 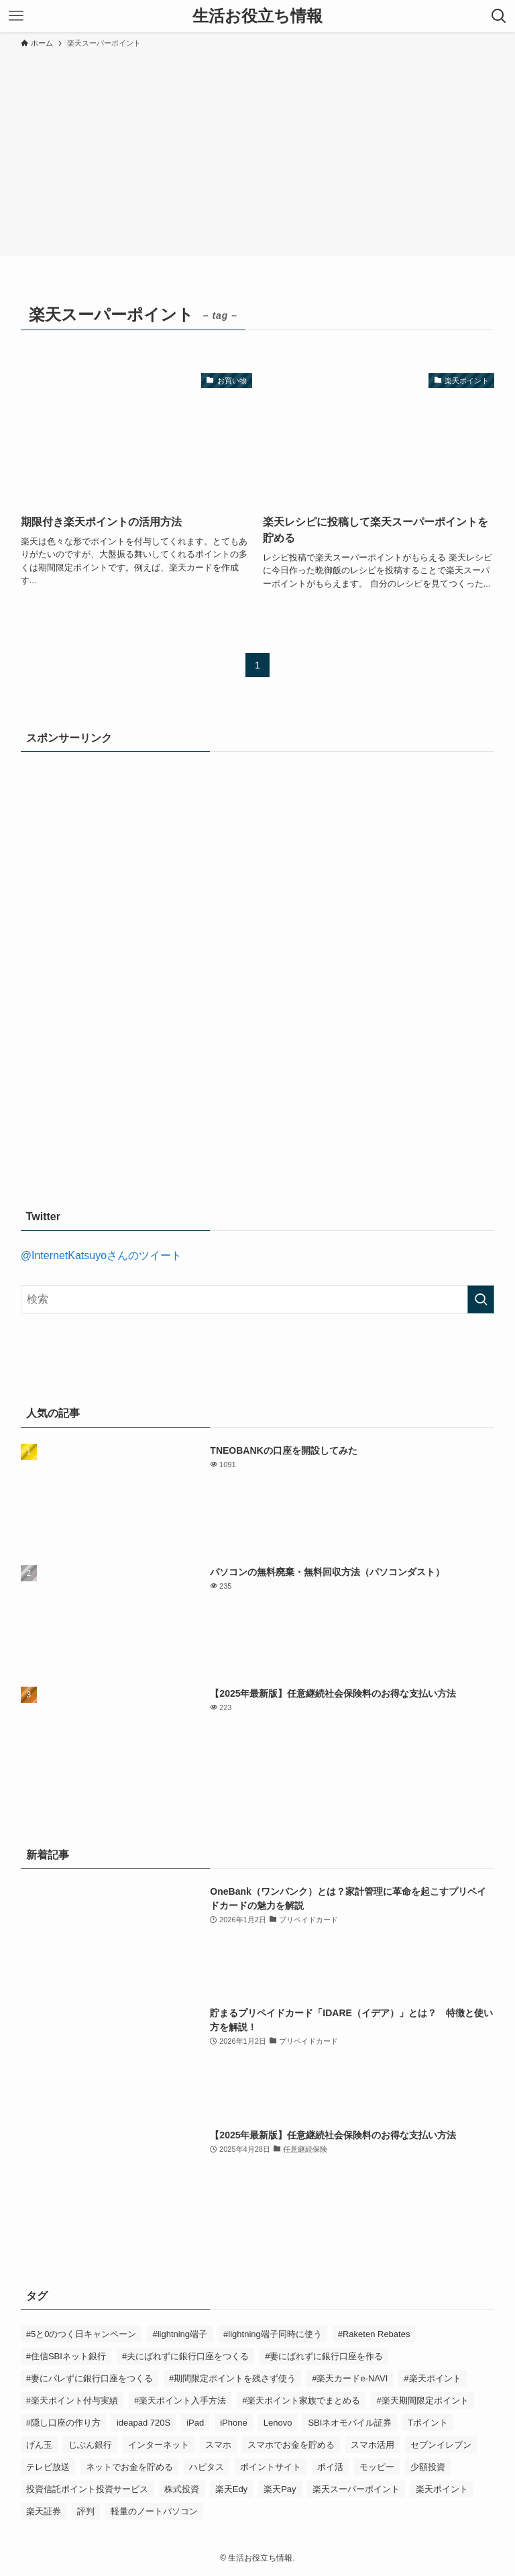 What do you see at coordinates (257, 16) in the screenshot?
I see `生活お役立ち情報` at bounding box center [257, 16].